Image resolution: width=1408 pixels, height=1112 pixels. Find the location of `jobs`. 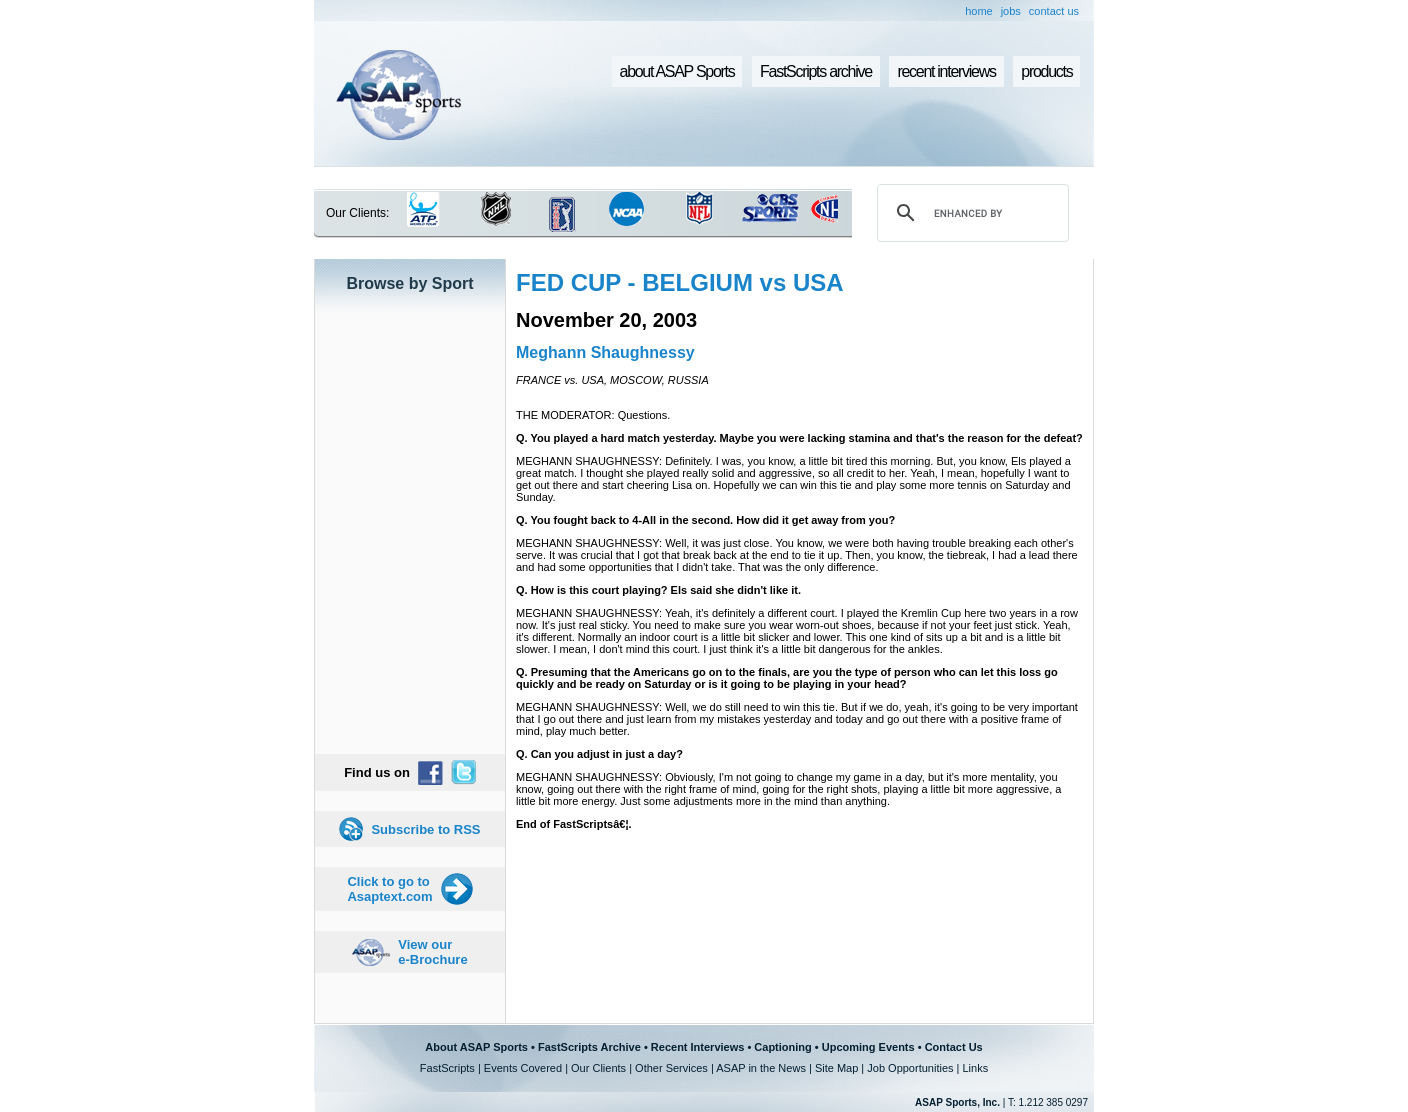

jobs is located at coordinates (1011, 11).